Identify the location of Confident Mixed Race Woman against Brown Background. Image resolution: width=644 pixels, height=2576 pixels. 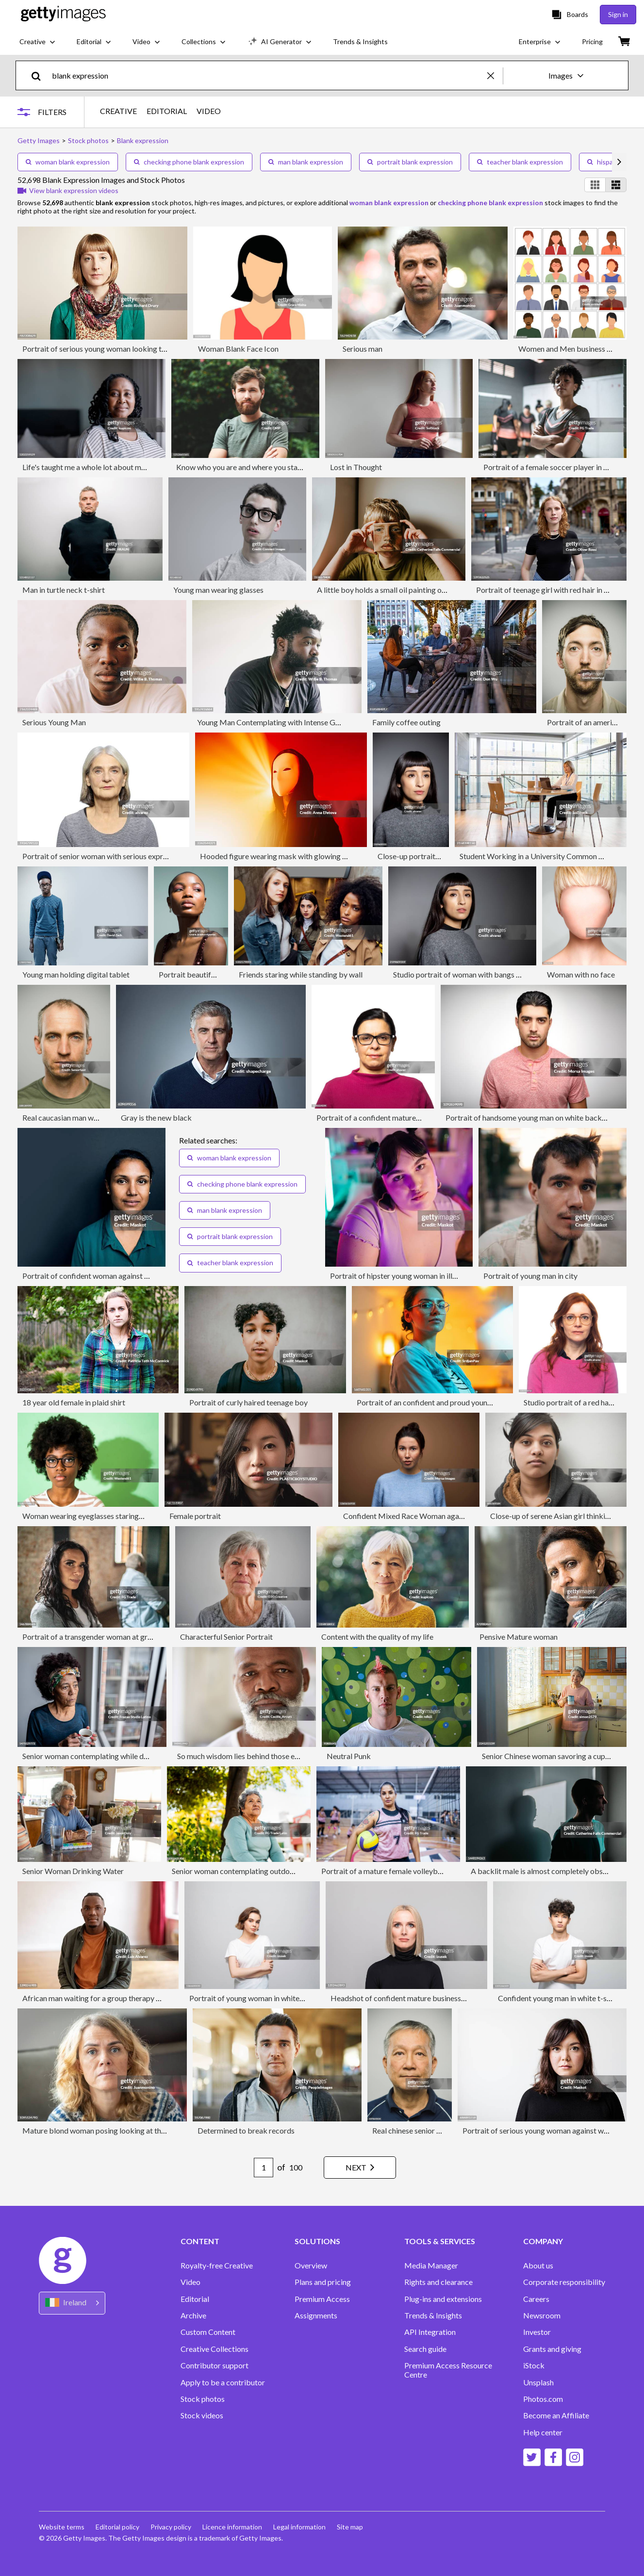
(440, 1515).